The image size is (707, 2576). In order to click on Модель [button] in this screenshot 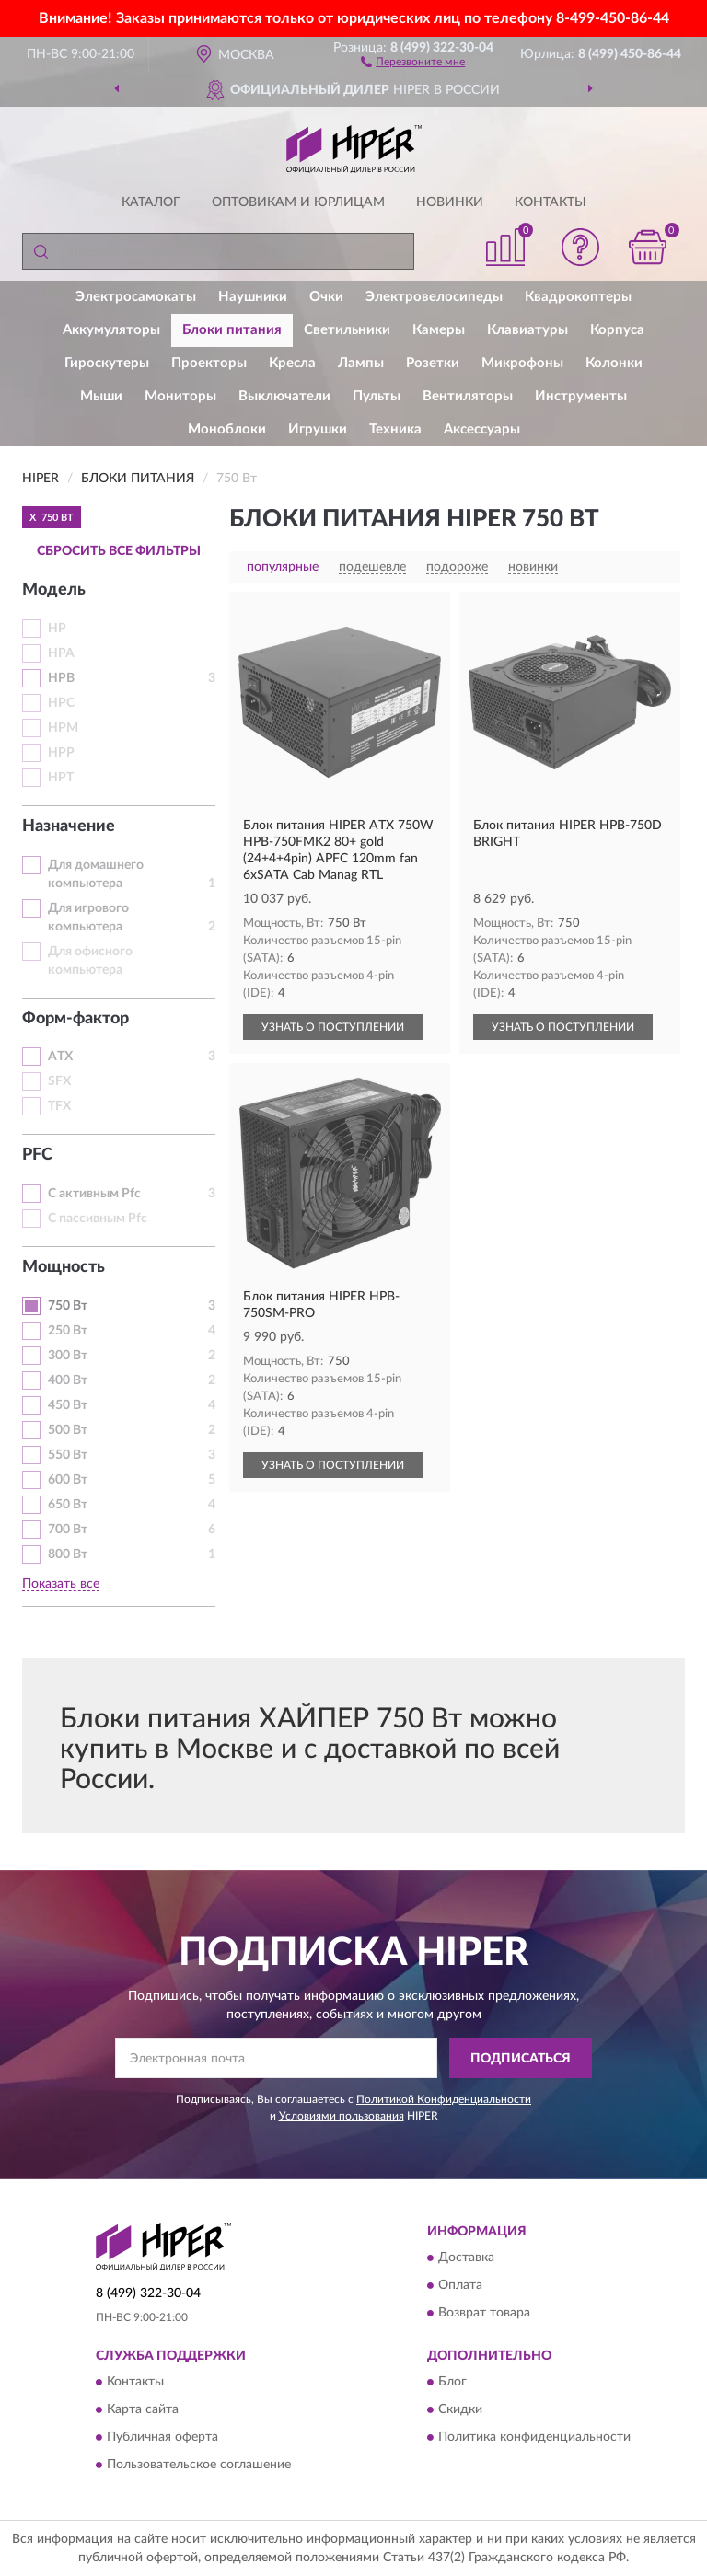, I will do `click(54, 590)`.